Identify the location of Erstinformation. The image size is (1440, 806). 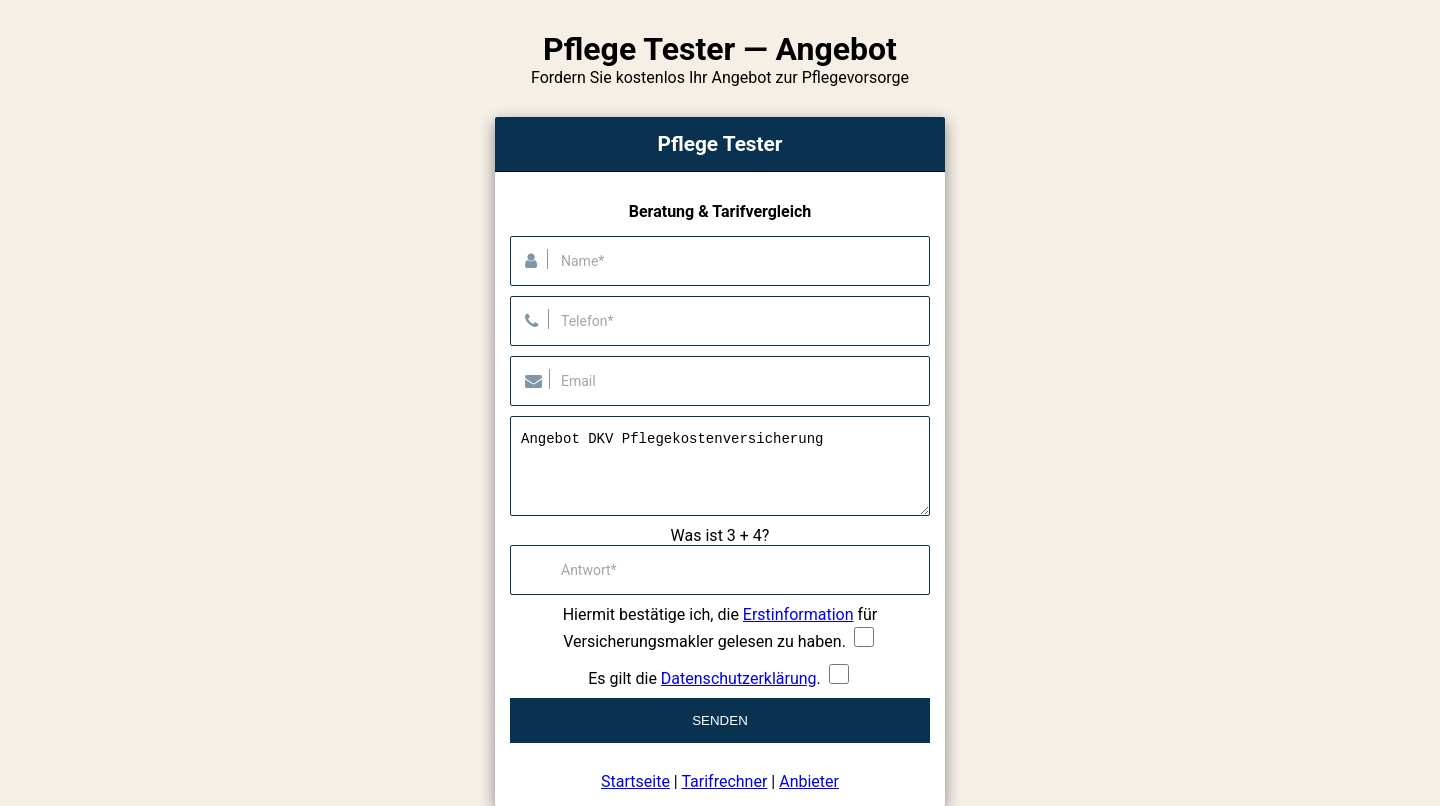
(798, 614).